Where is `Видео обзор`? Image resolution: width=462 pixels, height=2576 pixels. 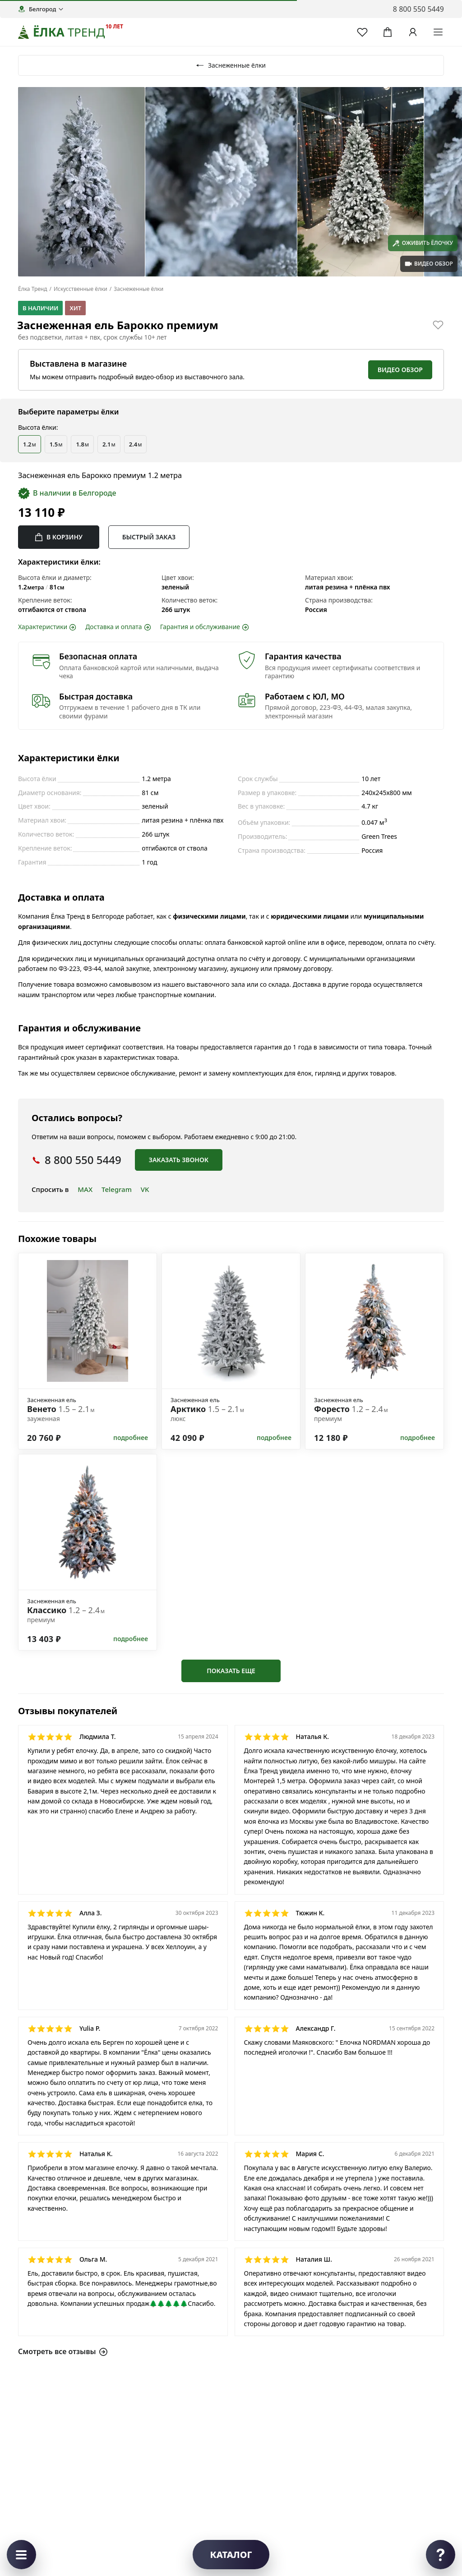 Видео обзор is located at coordinates (400, 369).